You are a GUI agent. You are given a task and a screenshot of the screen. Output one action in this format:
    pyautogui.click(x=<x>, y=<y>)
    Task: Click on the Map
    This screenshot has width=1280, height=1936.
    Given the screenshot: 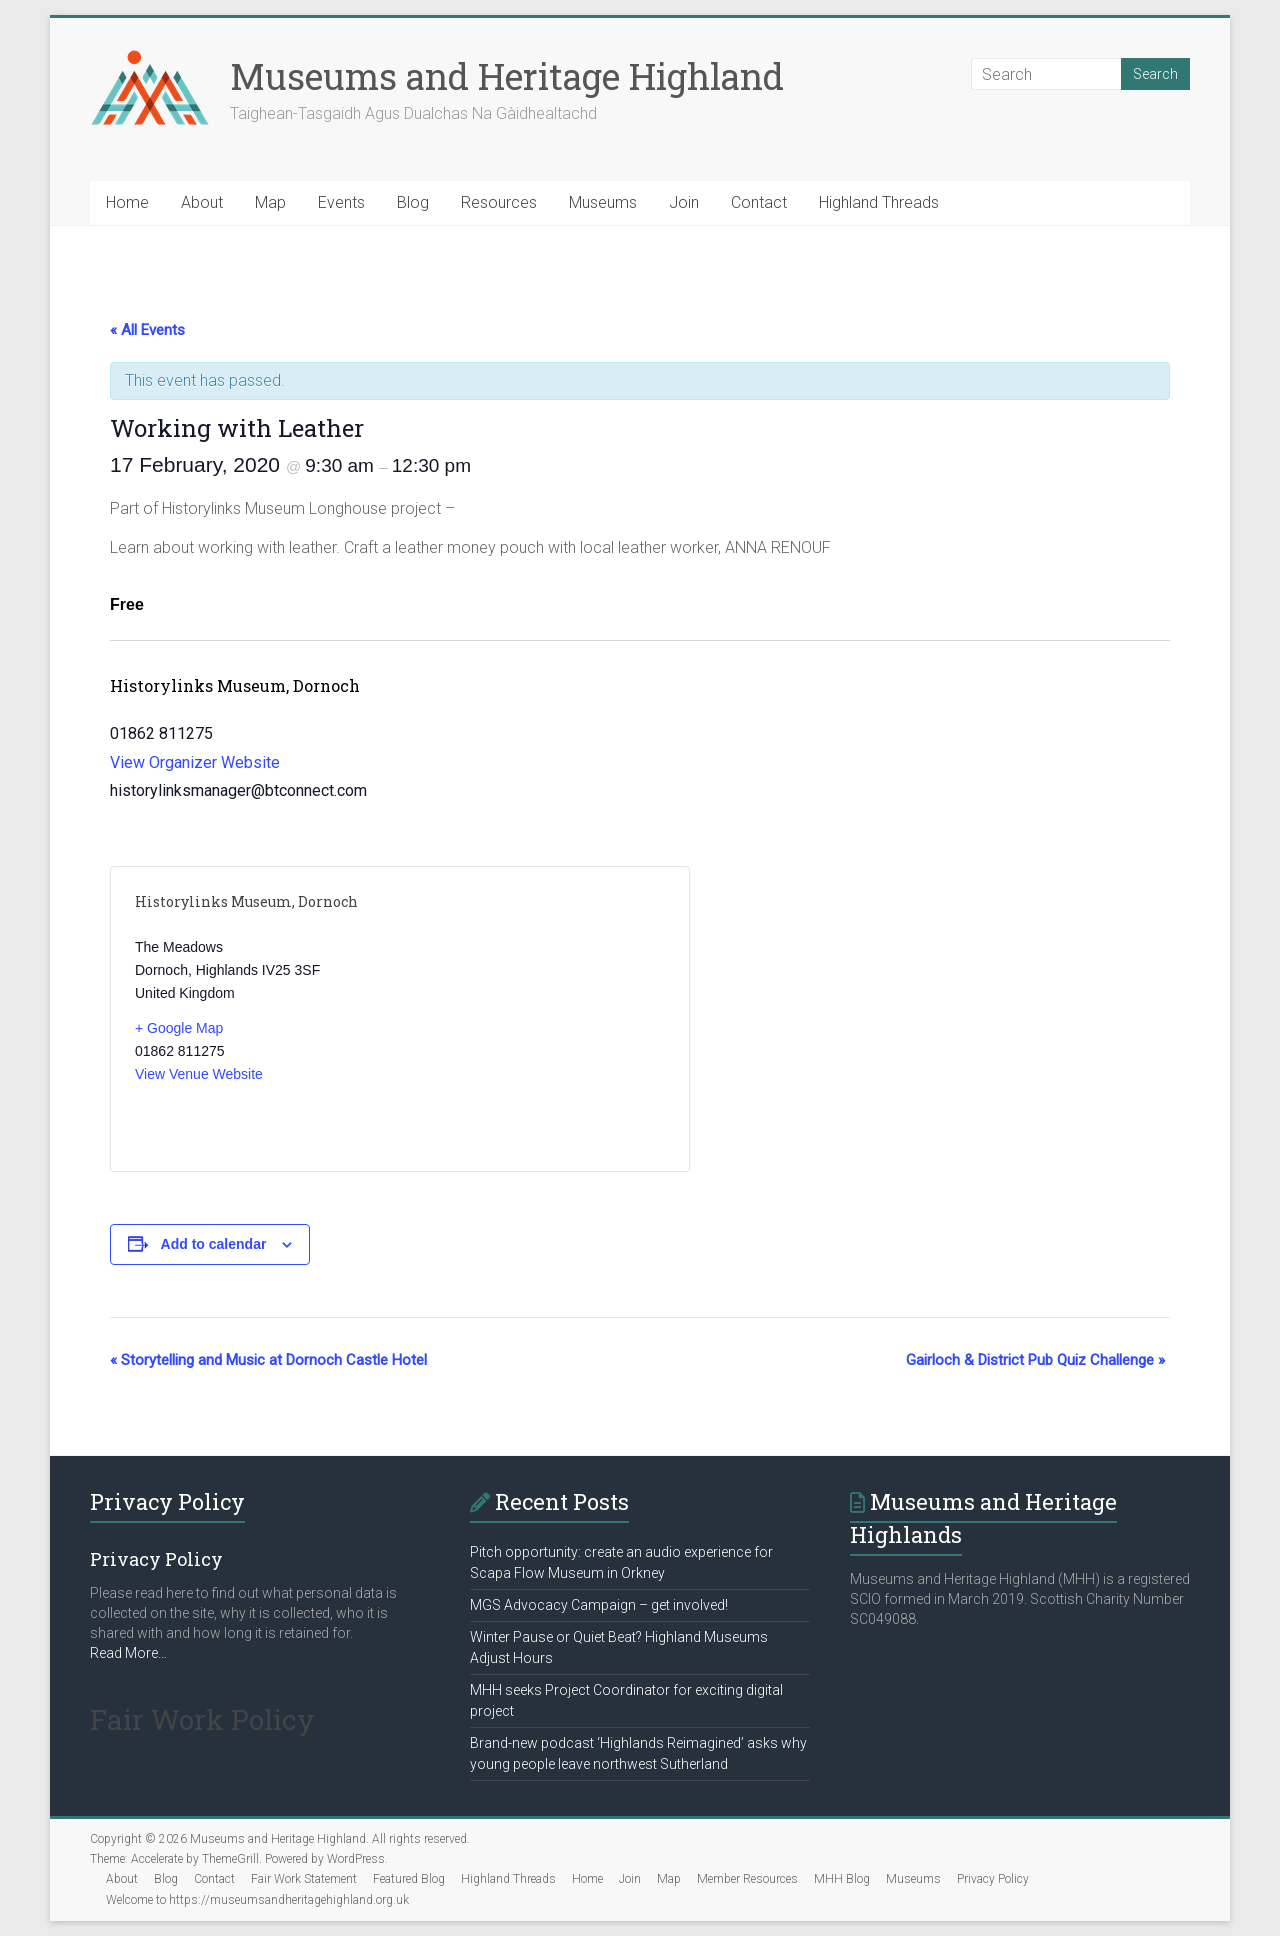 What is the action you would take?
    pyautogui.click(x=270, y=202)
    